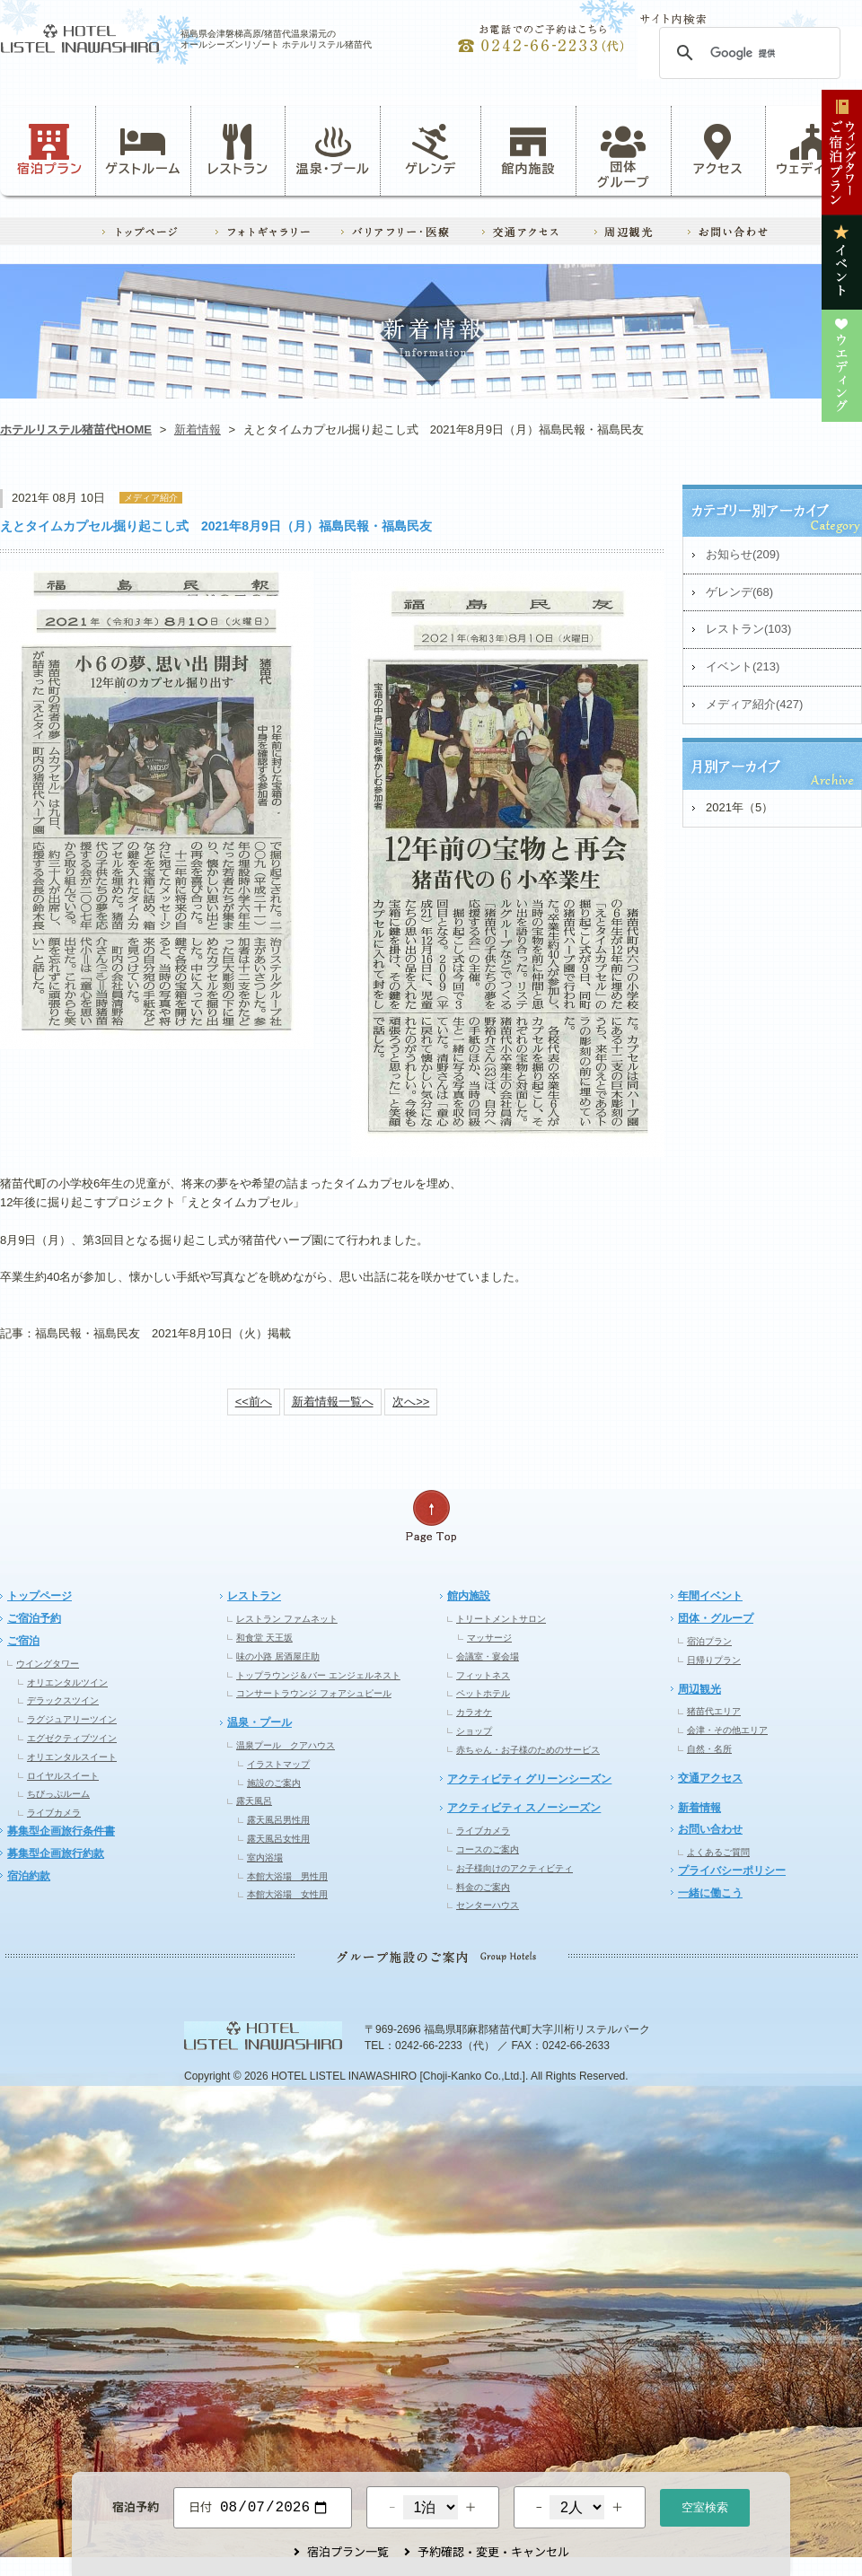  Describe the element at coordinates (727, 1730) in the screenshot. I see `会津・その他エリア` at that location.